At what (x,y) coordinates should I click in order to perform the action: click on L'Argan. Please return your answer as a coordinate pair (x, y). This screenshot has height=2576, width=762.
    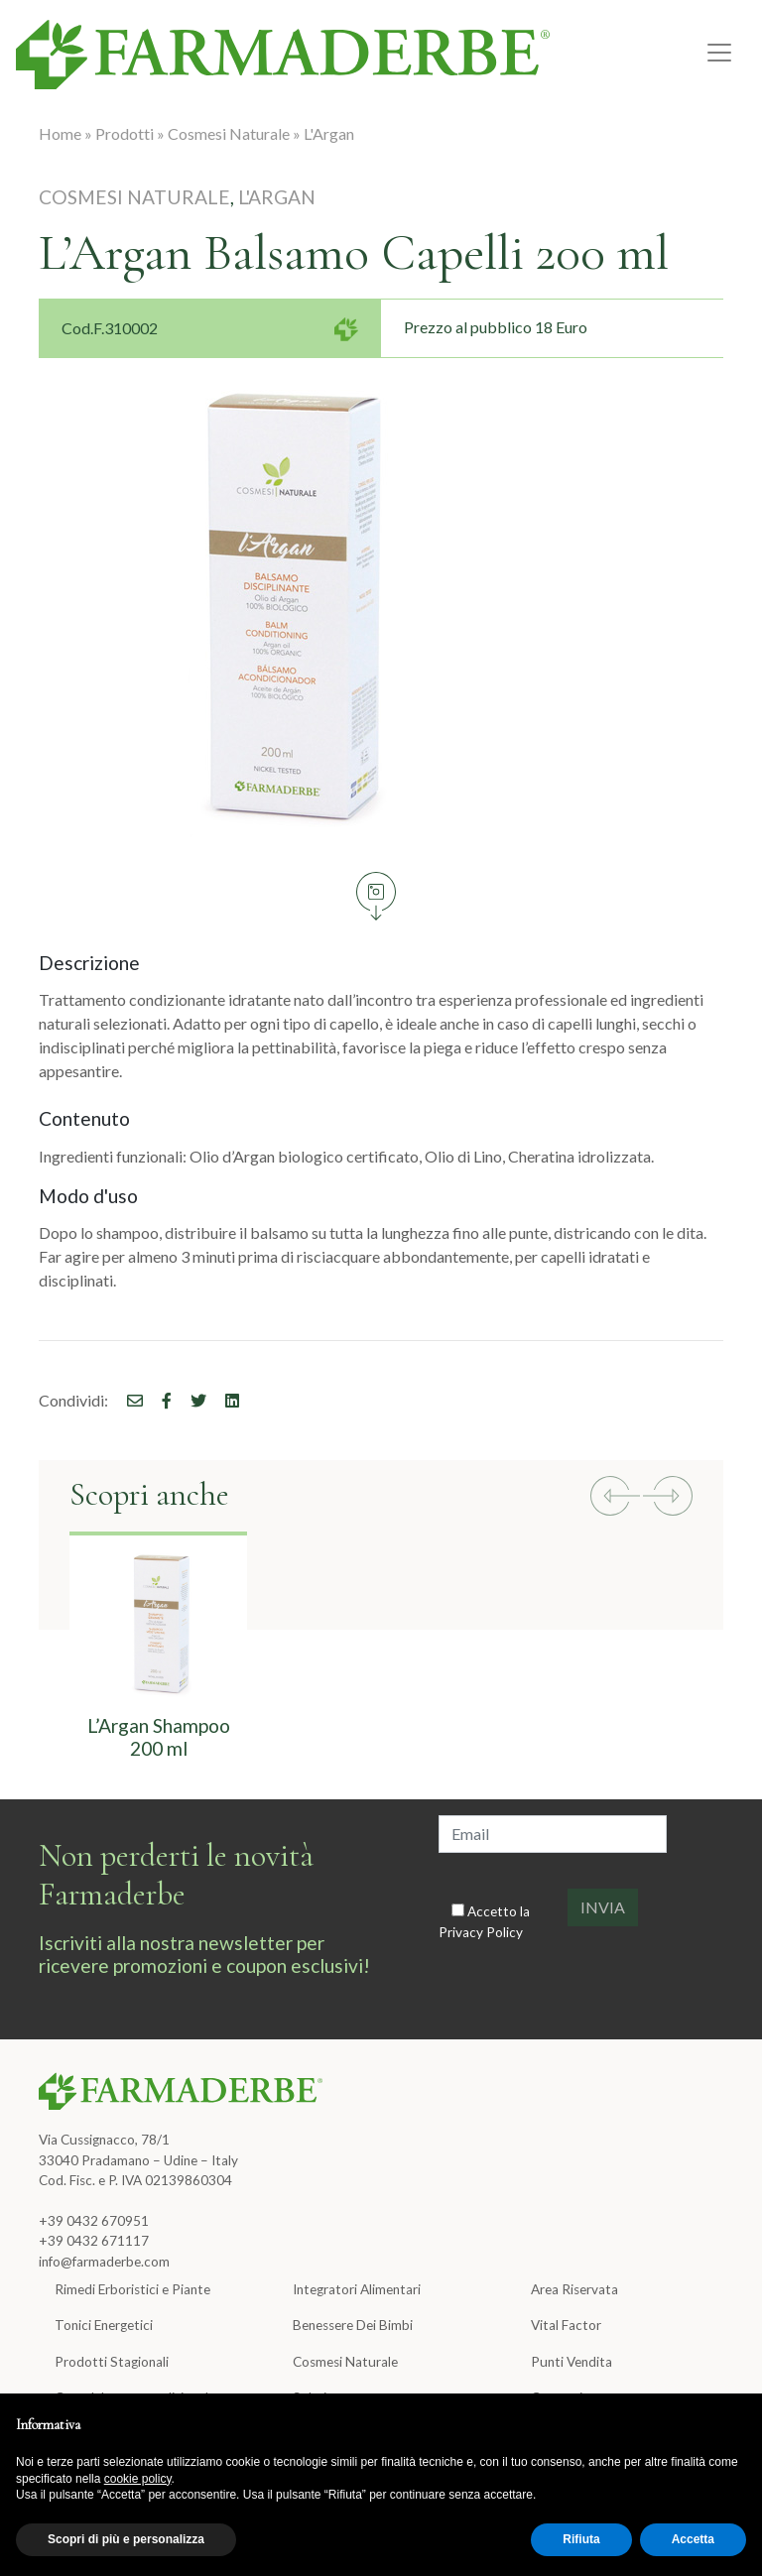
    Looking at the image, I should click on (329, 133).